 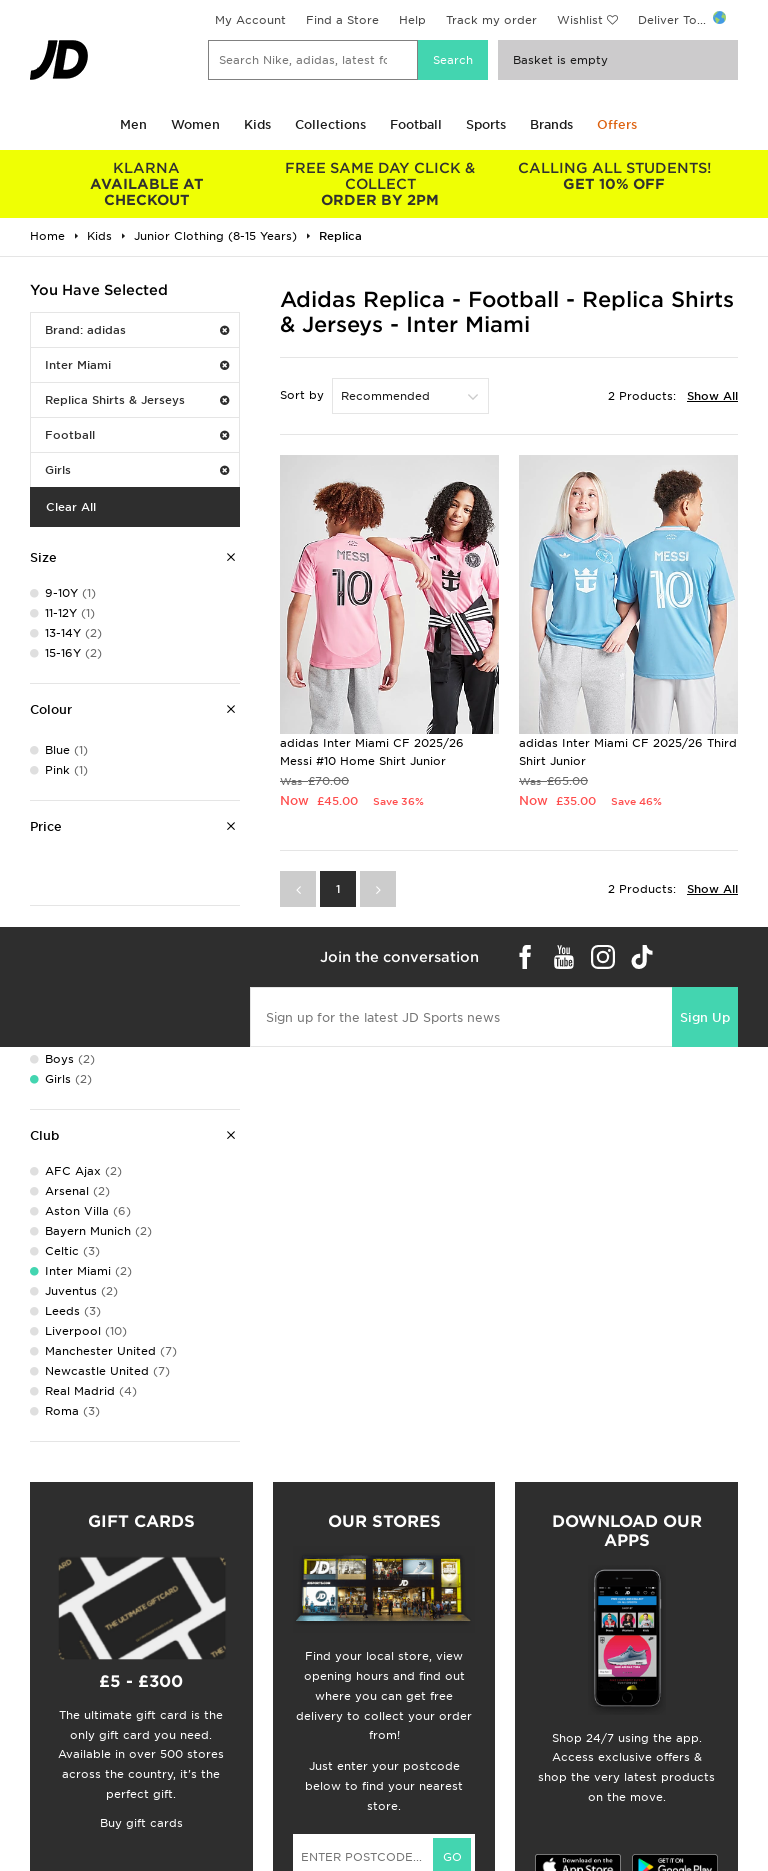 What do you see at coordinates (705, 1017) in the screenshot?
I see `Sign Up` at bounding box center [705, 1017].